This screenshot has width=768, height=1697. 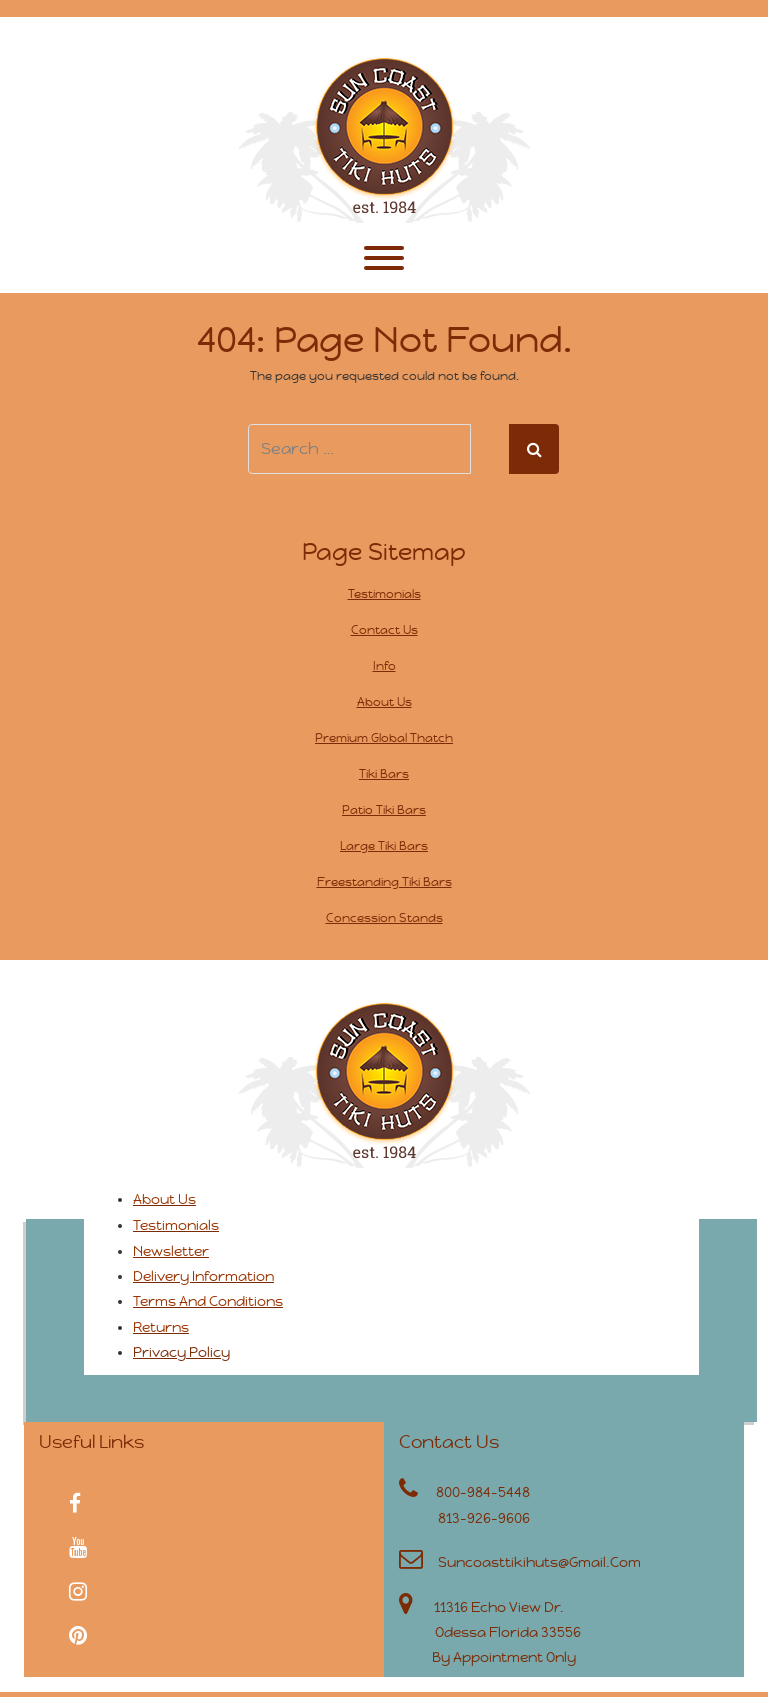 What do you see at coordinates (384, 666) in the screenshot?
I see `Info` at bounding box center [384, 666].